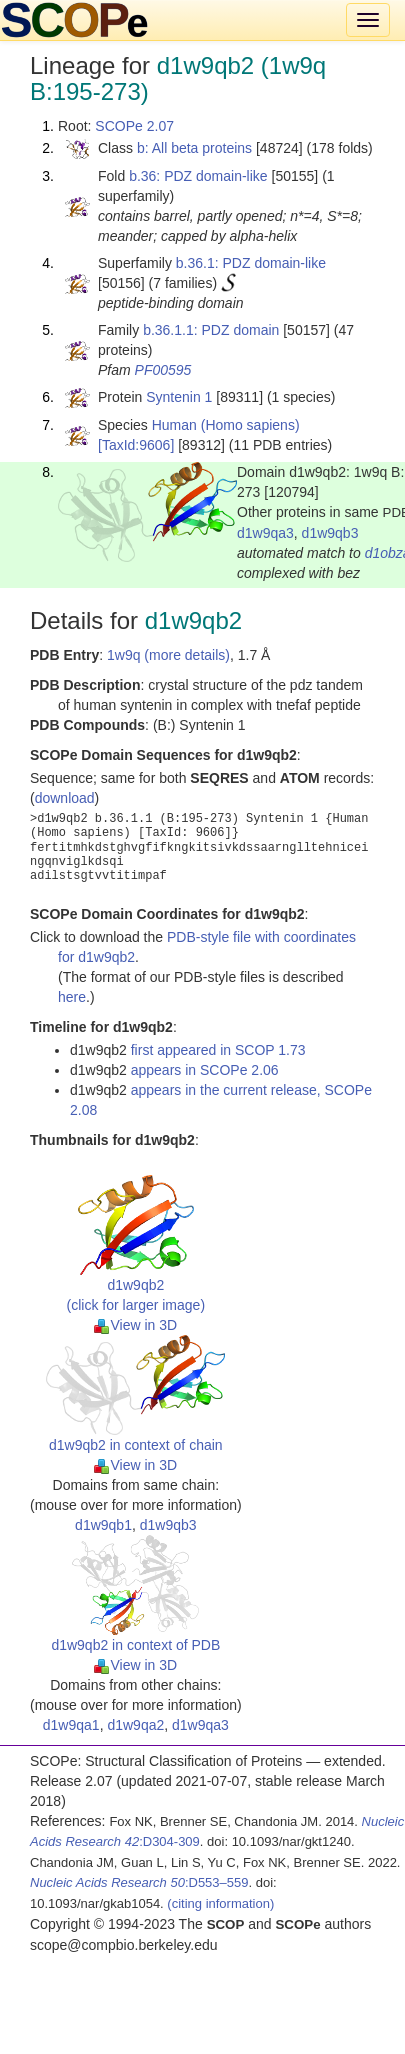  What do you see at coordinates (179, 397) in the screenshot?
I see `Syntenin 1` at bounding box center [179, 397].